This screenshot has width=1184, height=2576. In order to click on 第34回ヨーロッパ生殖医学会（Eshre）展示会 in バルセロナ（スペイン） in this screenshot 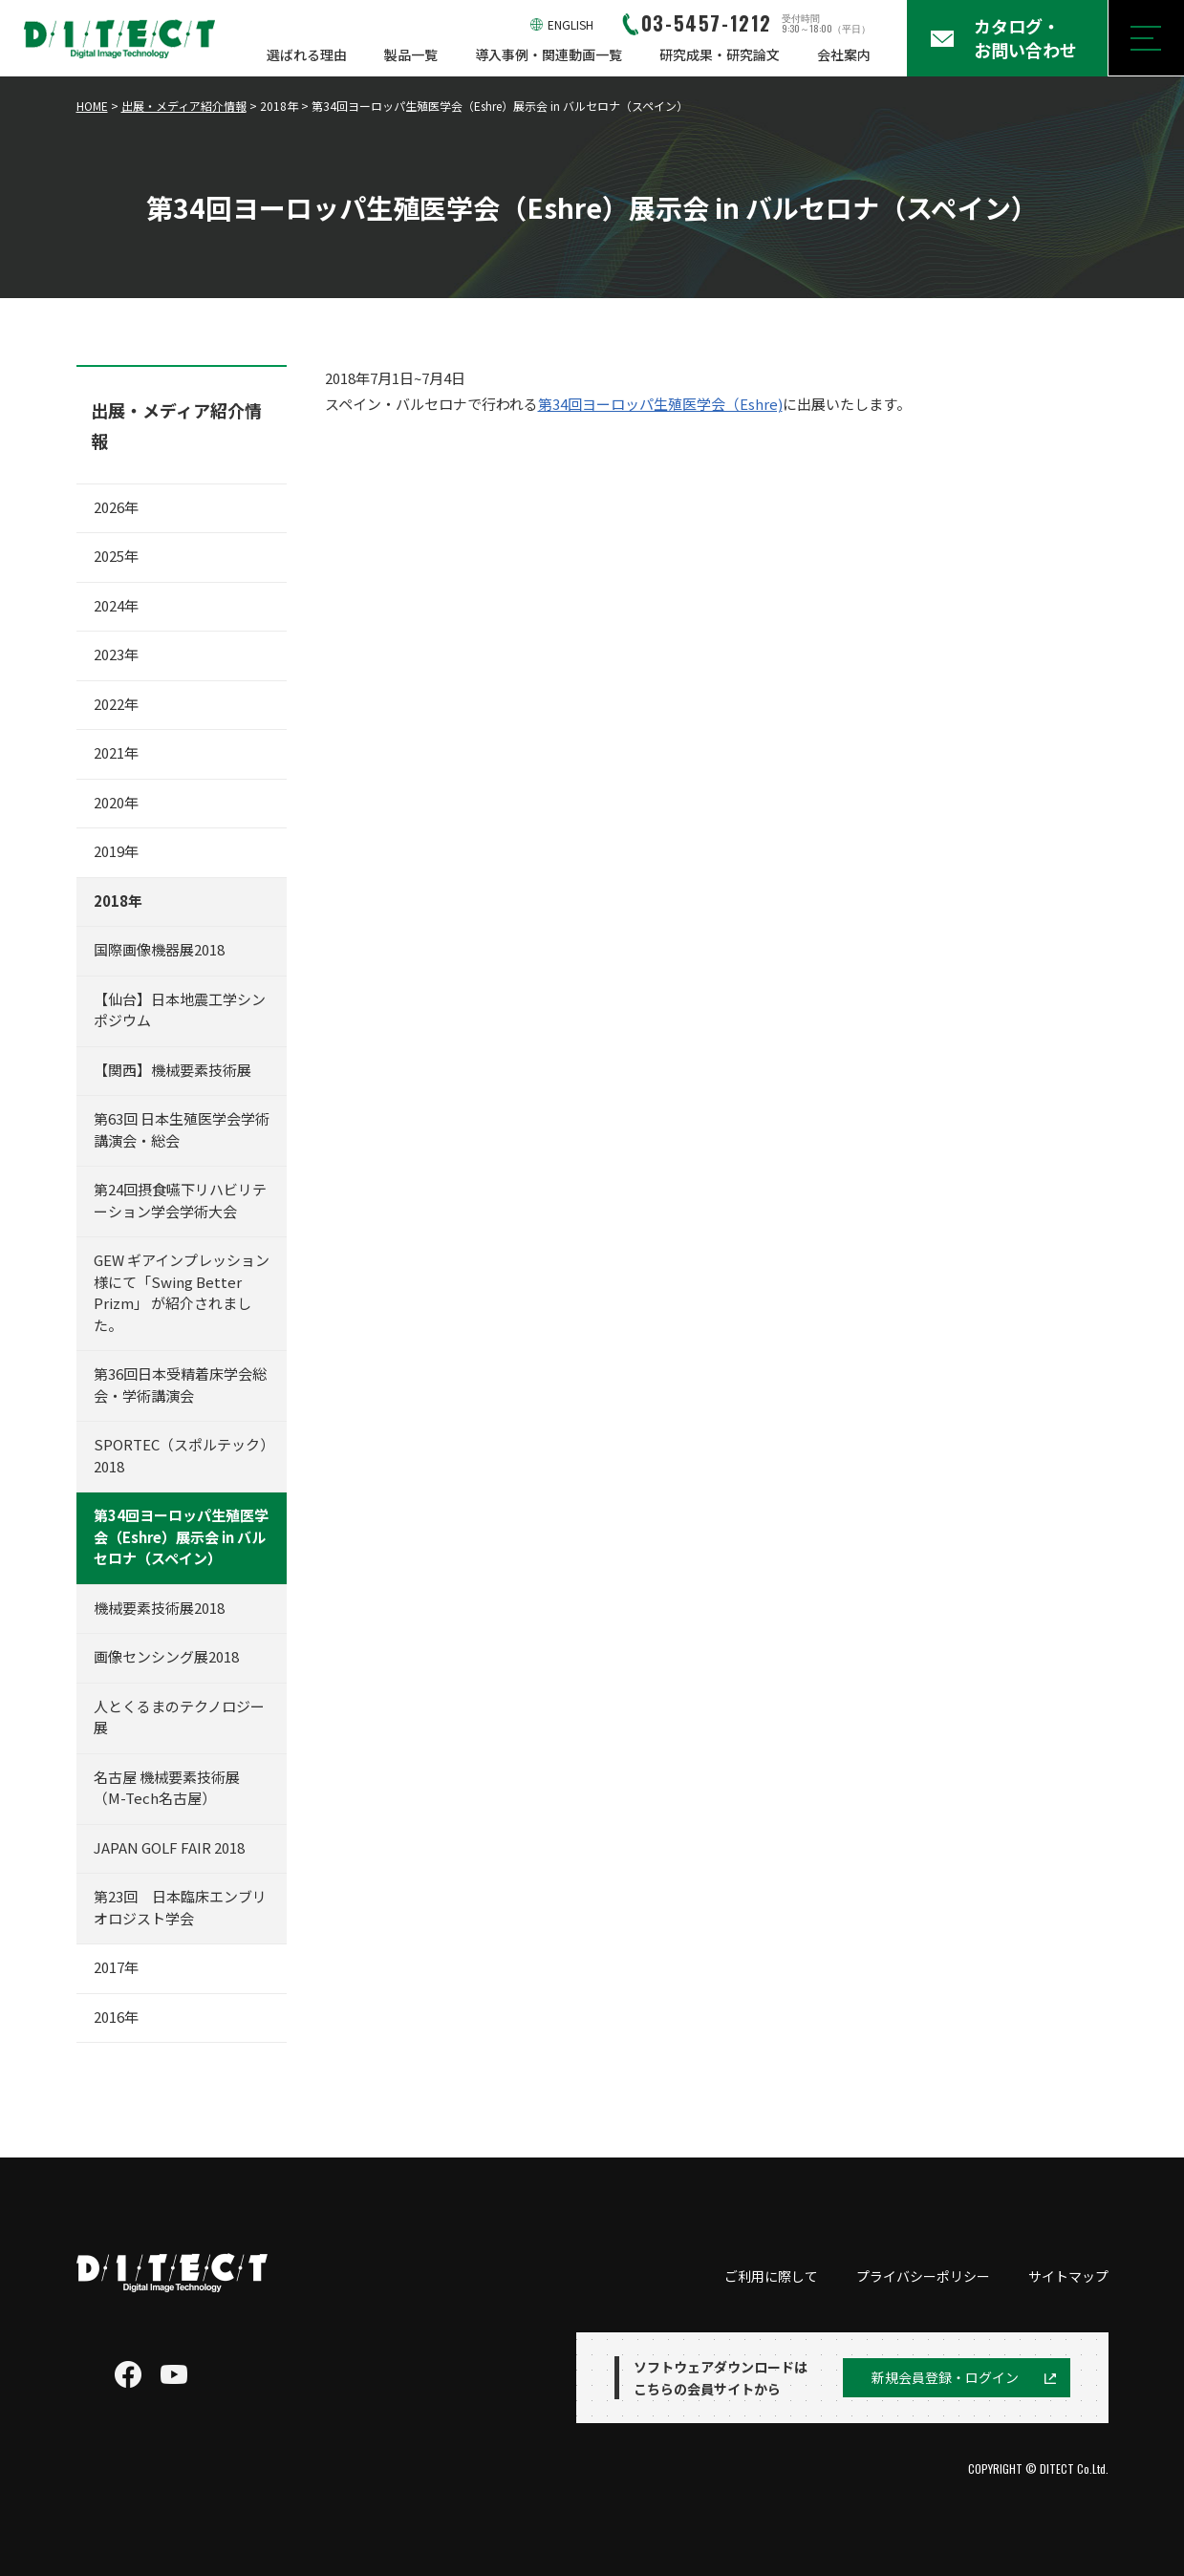, I will do `click(181, 1536)`.